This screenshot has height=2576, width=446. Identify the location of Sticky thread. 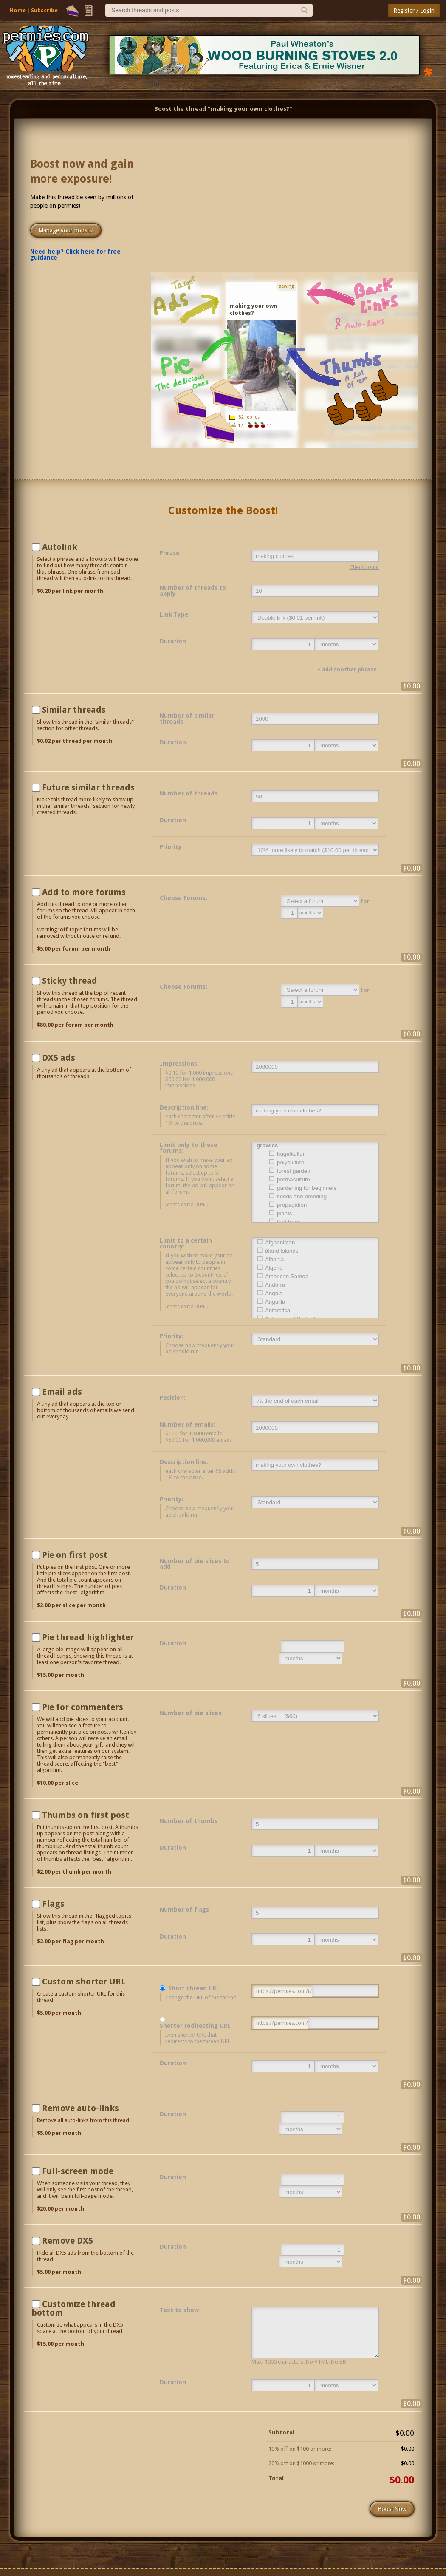
(69, 981).